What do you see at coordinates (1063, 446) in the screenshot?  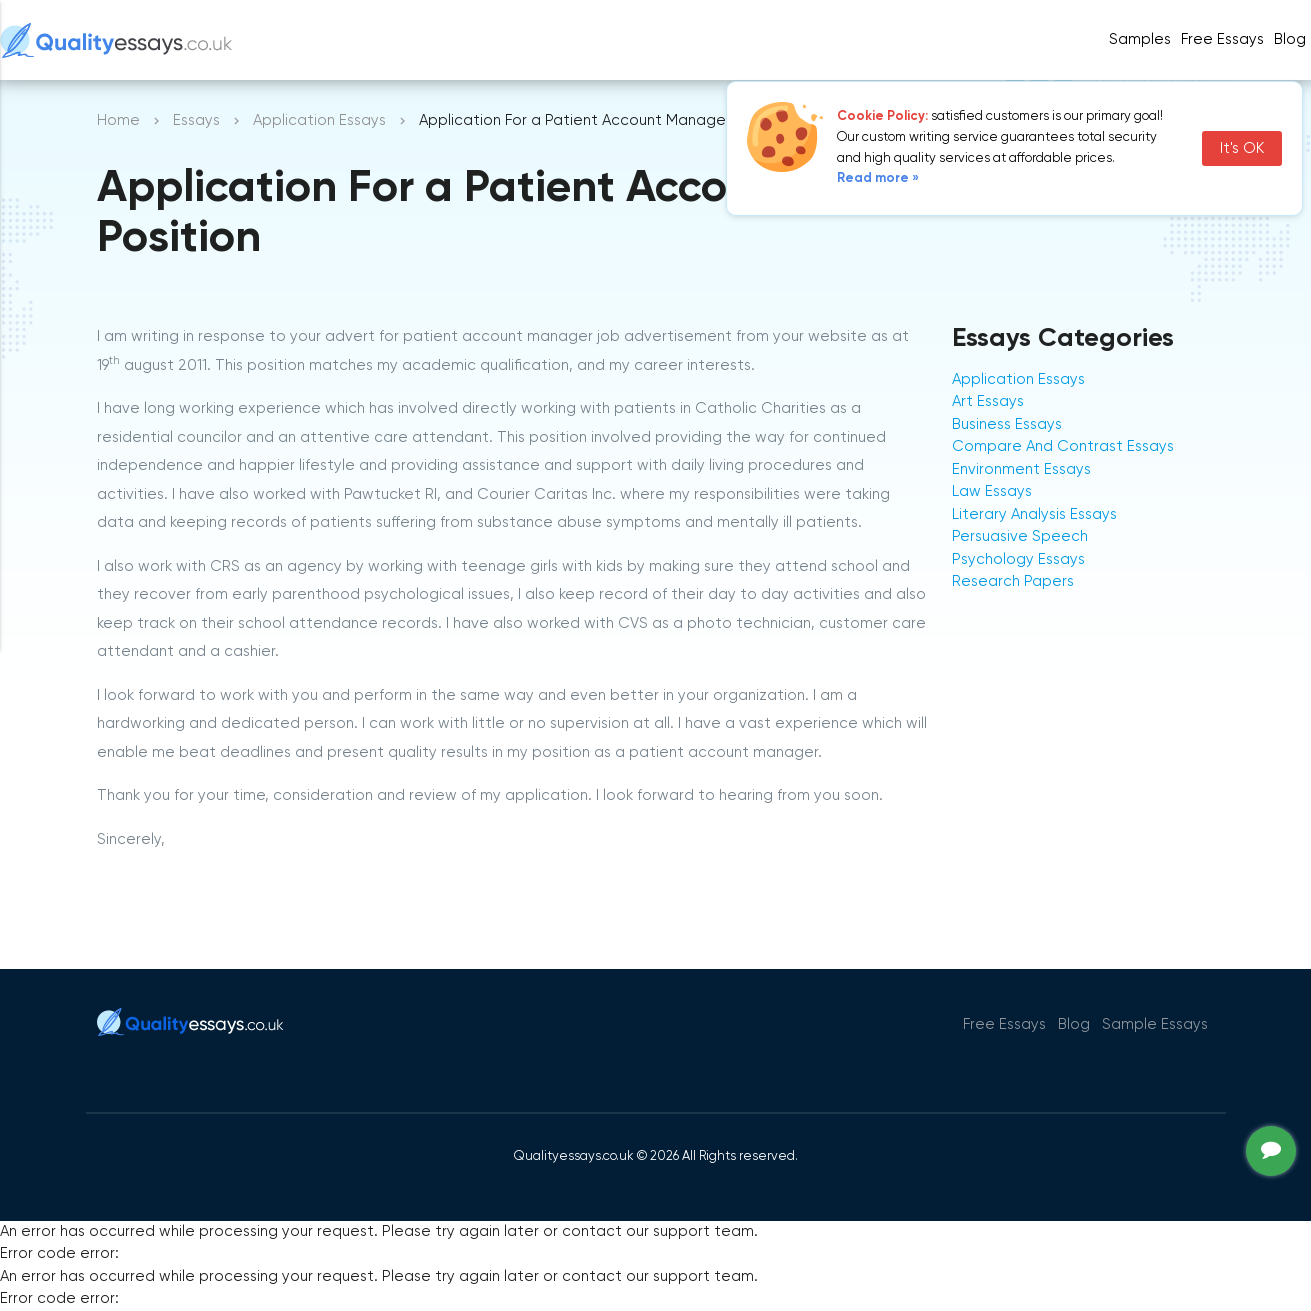 I see `Compare And Contrast Essays` at bounding box center [1063, 446].